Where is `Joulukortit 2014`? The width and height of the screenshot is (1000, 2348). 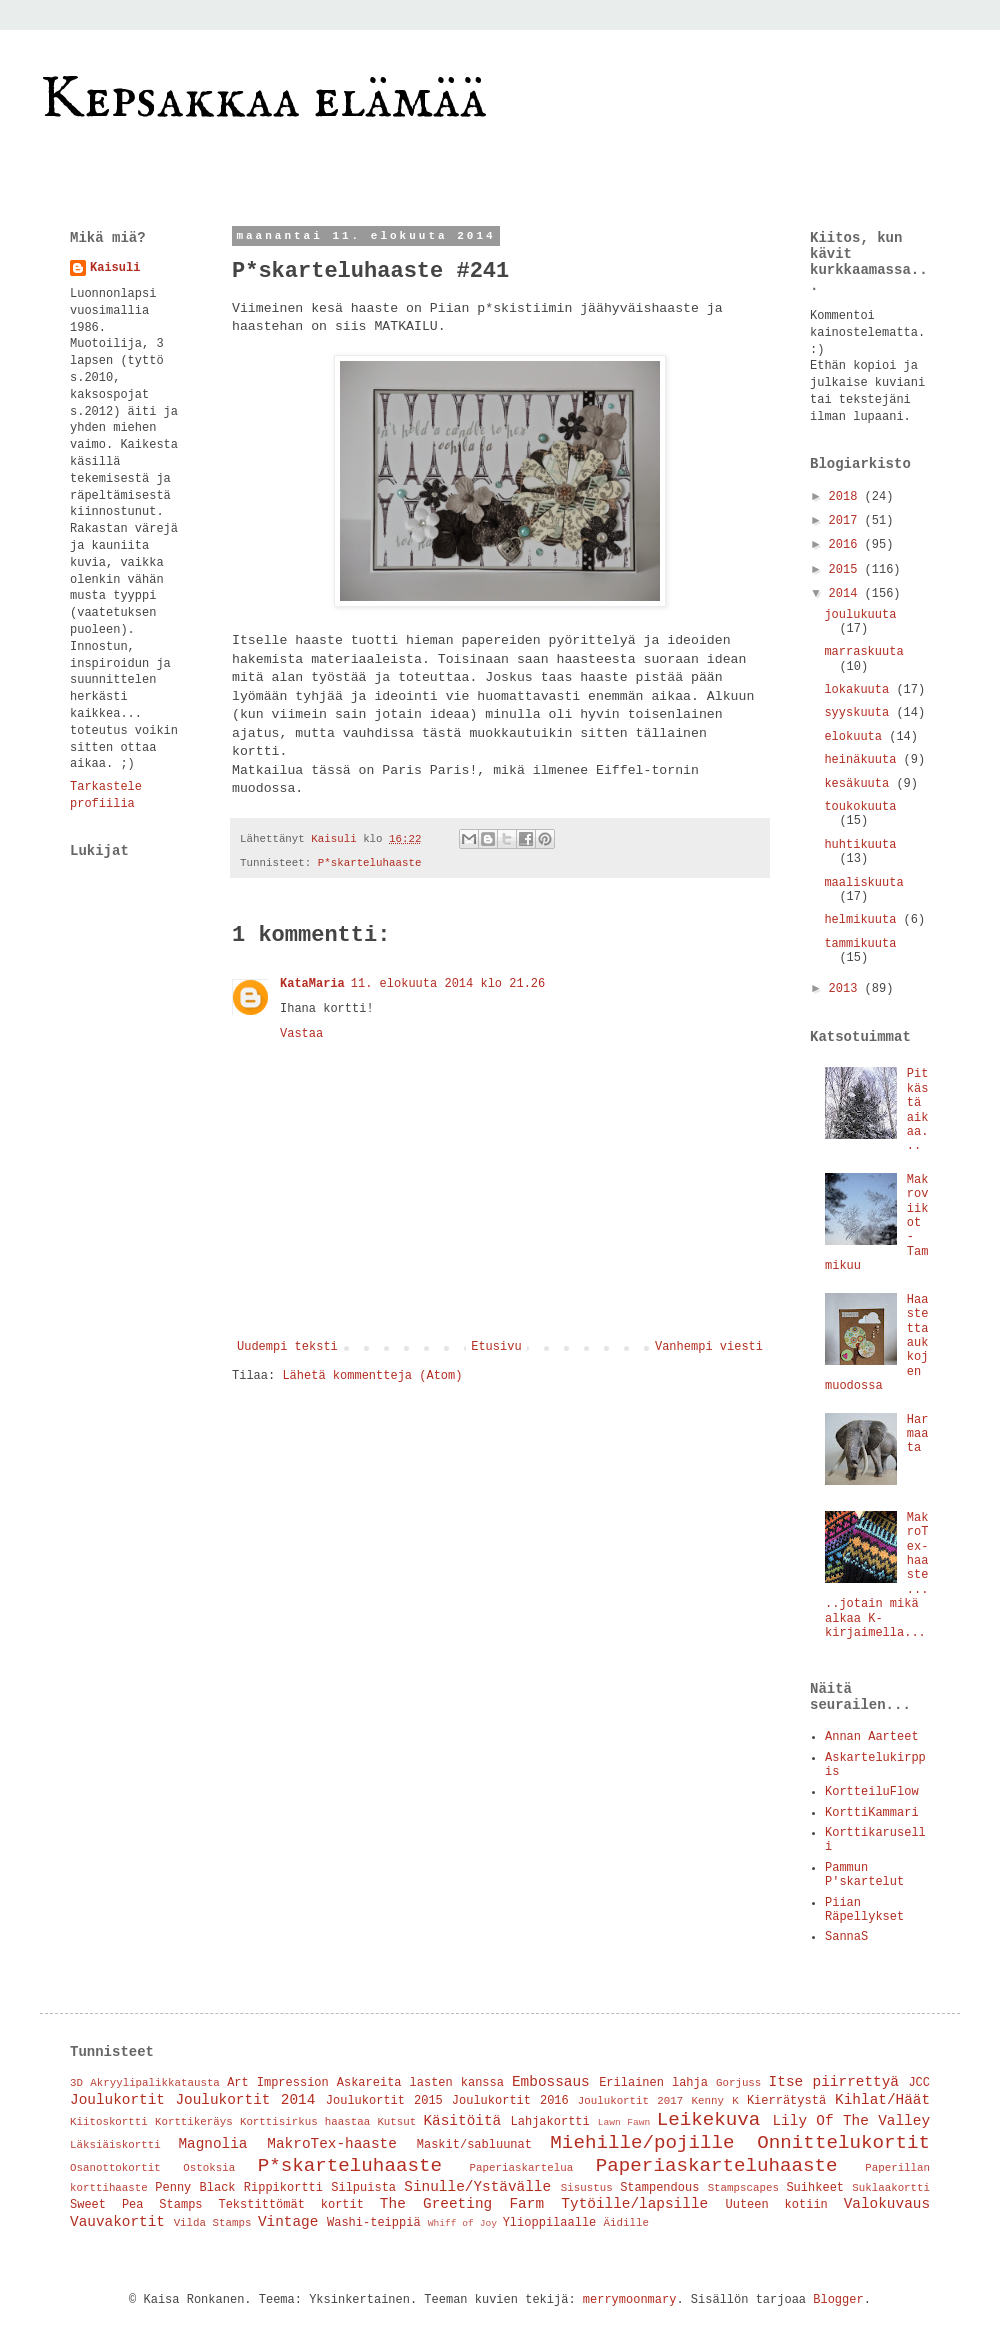
Joulukortit 2014 is located at coordinates (245, 2100).